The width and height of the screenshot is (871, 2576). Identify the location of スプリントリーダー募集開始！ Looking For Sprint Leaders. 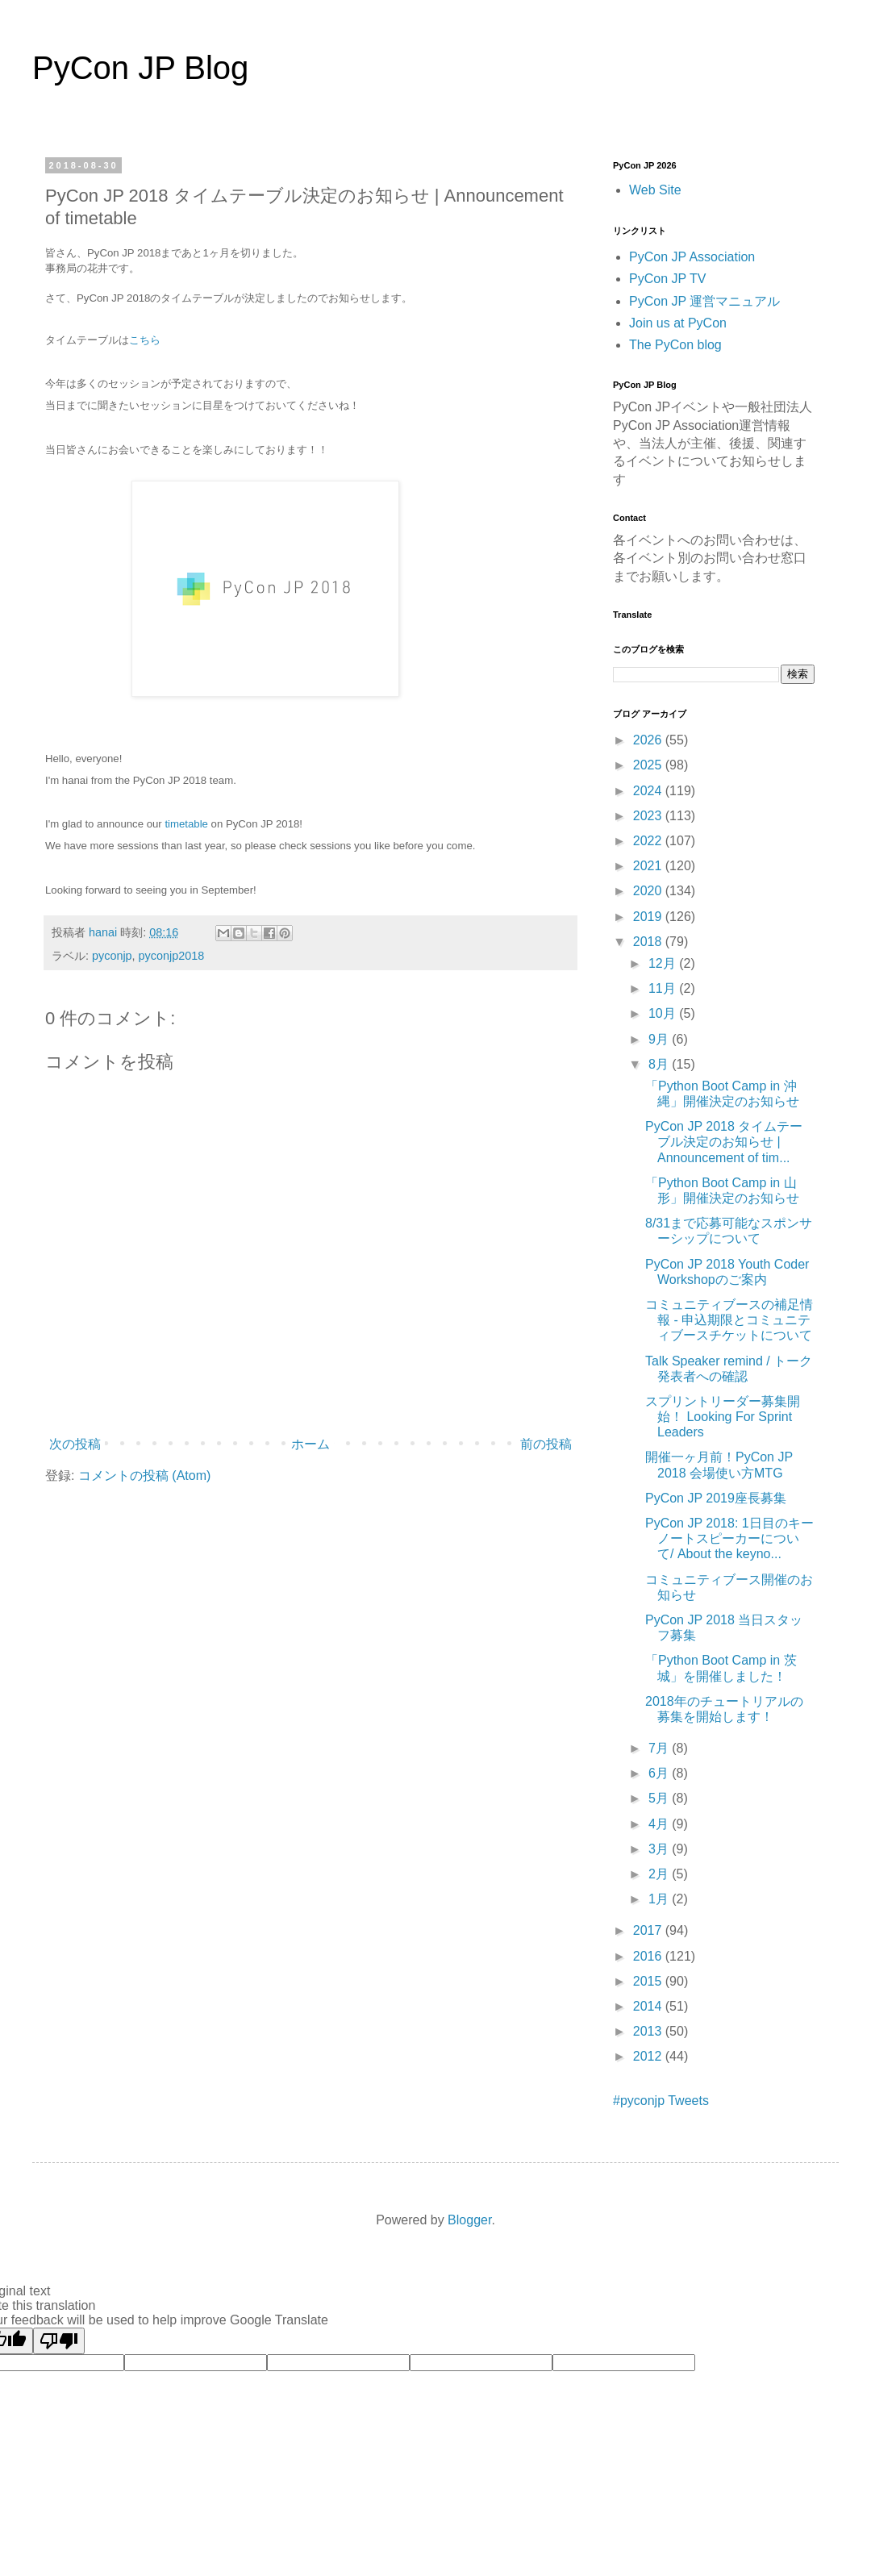
(722, 1416).